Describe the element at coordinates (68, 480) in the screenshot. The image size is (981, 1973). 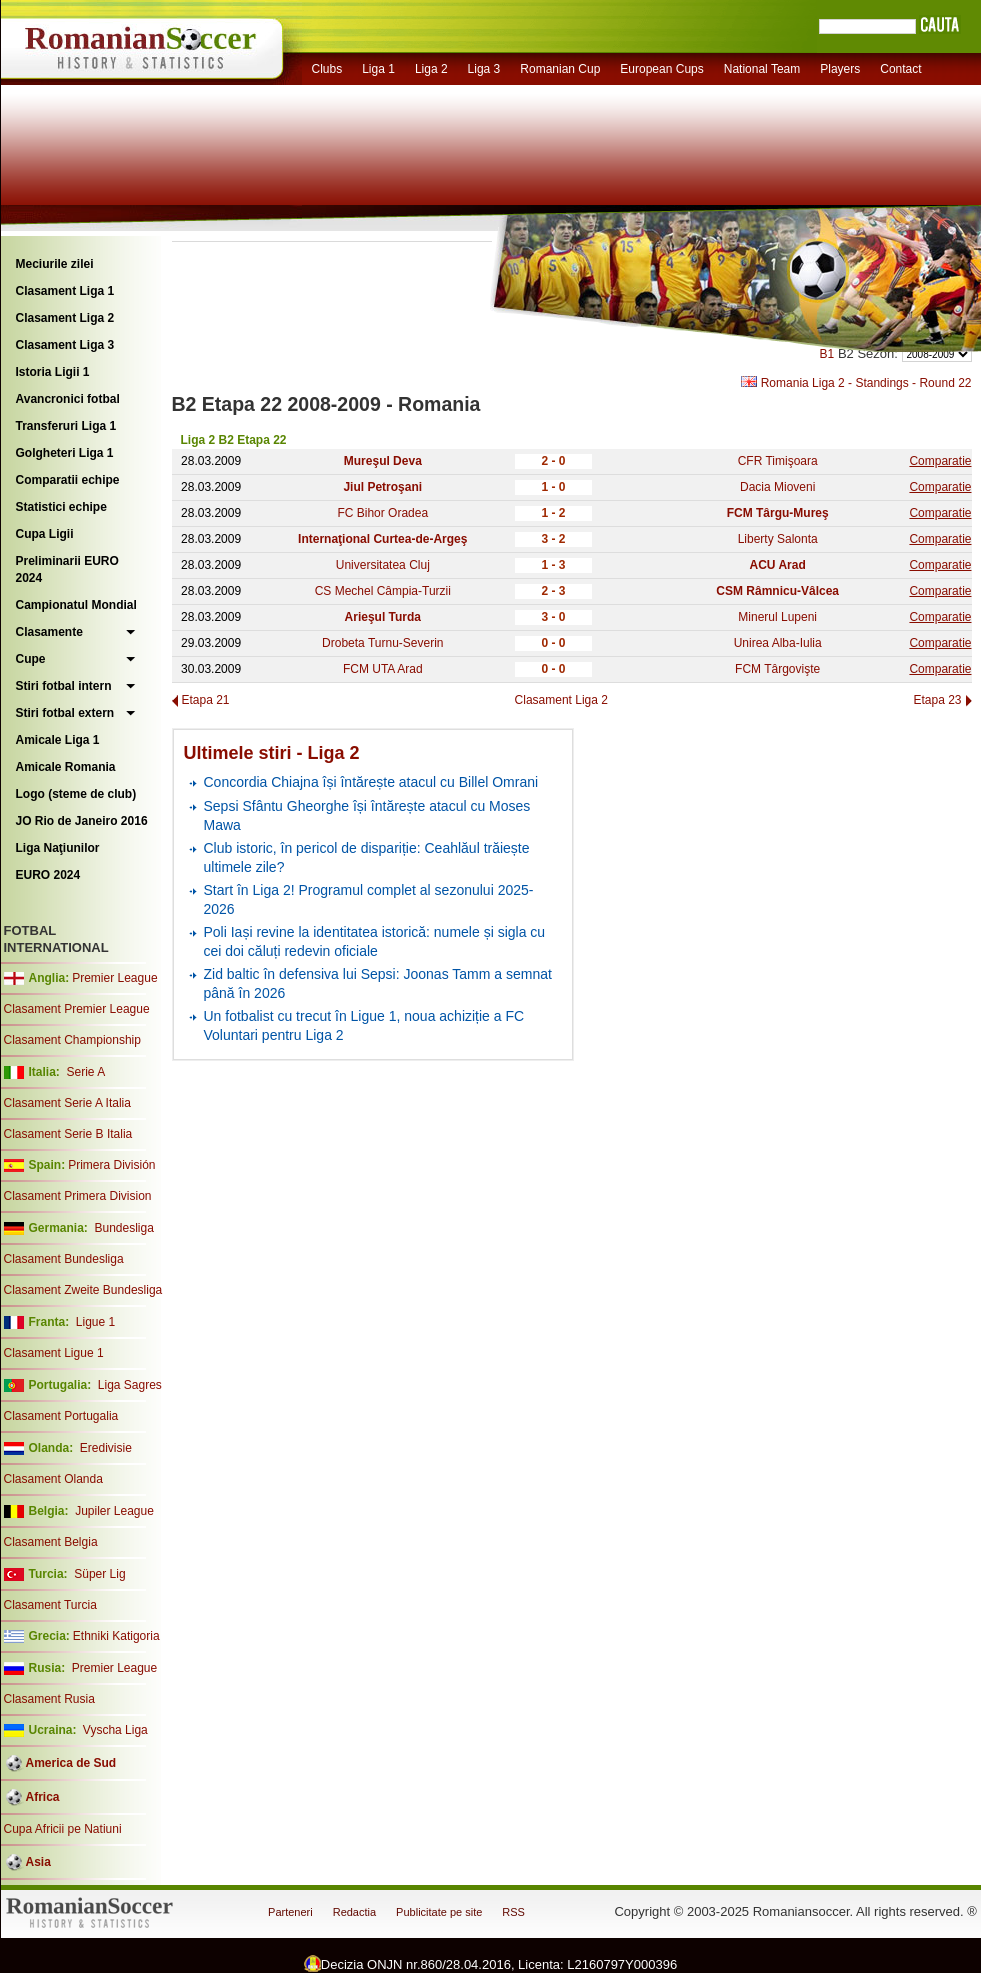
I see `Comparatii echipe` at that location.